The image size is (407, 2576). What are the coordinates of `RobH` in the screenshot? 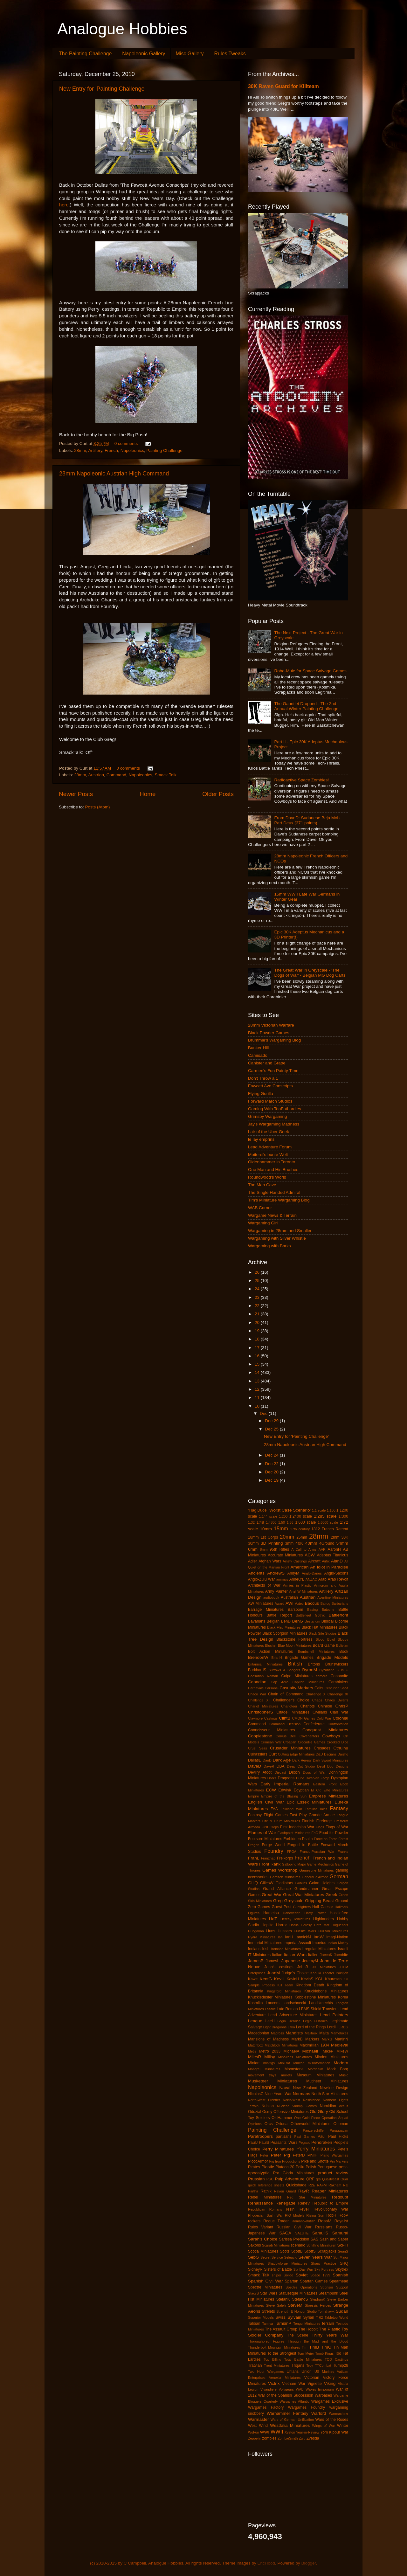 It's located at (331, 2215).